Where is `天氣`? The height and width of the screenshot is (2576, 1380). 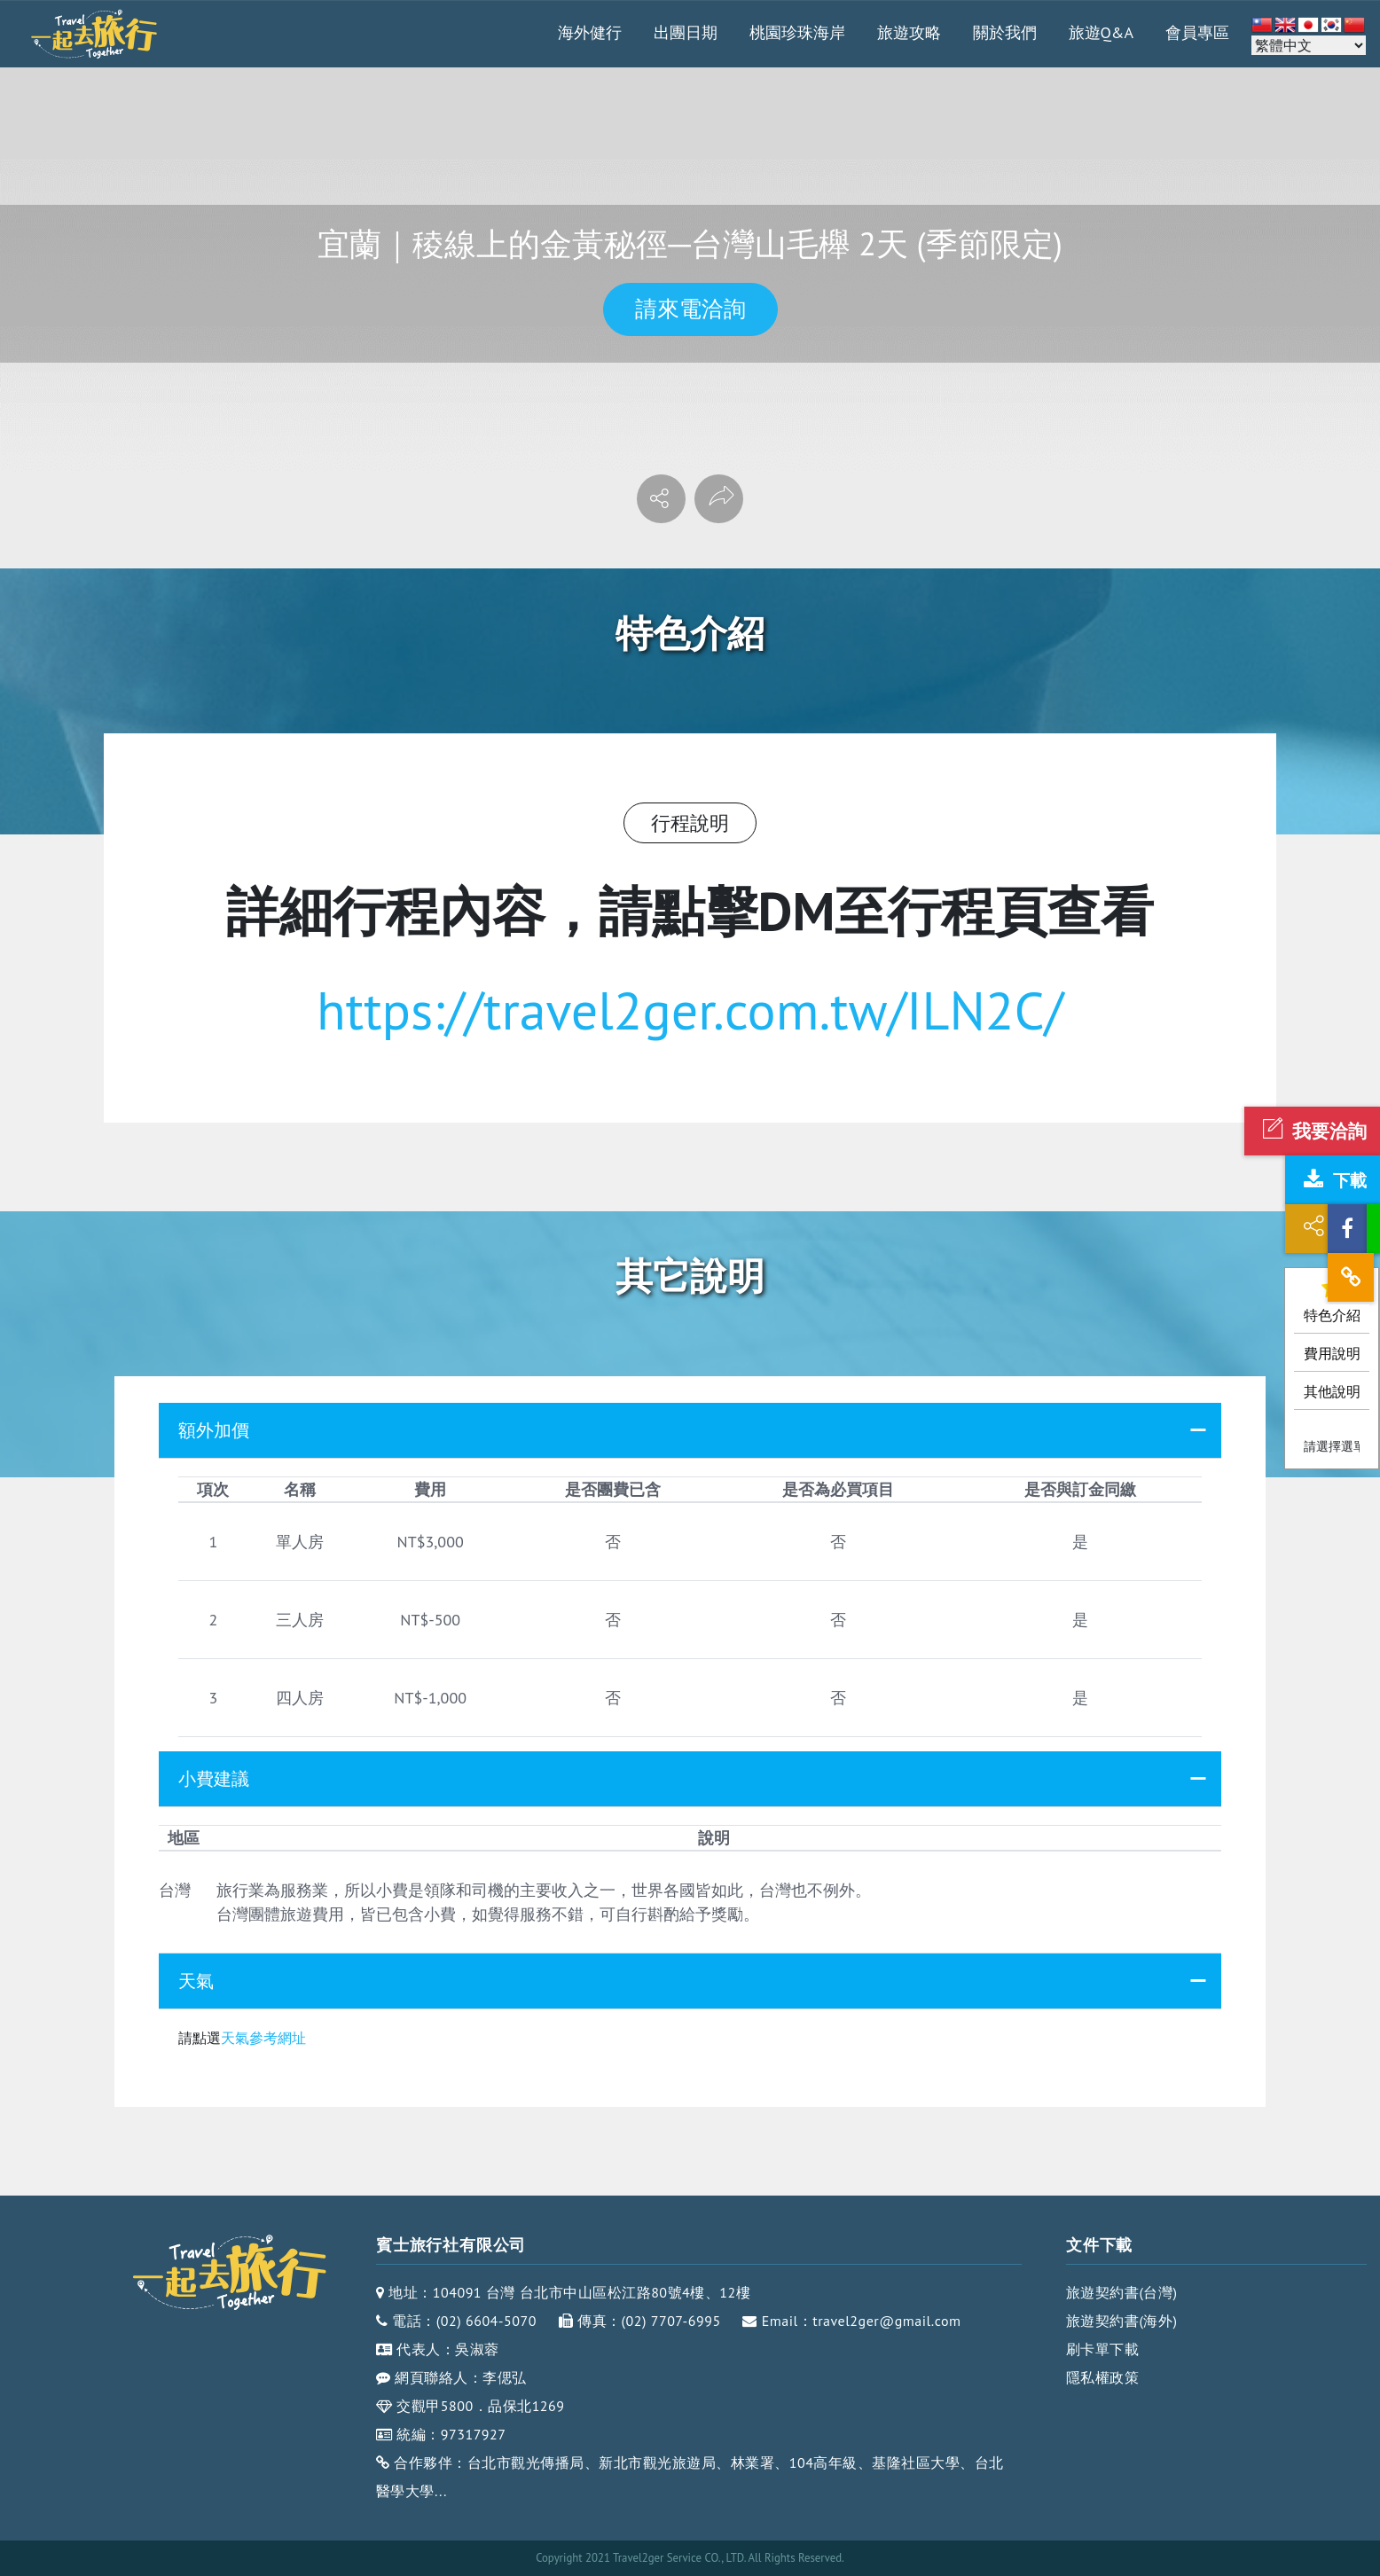 天氣 is located at coordinates (196, 1981).